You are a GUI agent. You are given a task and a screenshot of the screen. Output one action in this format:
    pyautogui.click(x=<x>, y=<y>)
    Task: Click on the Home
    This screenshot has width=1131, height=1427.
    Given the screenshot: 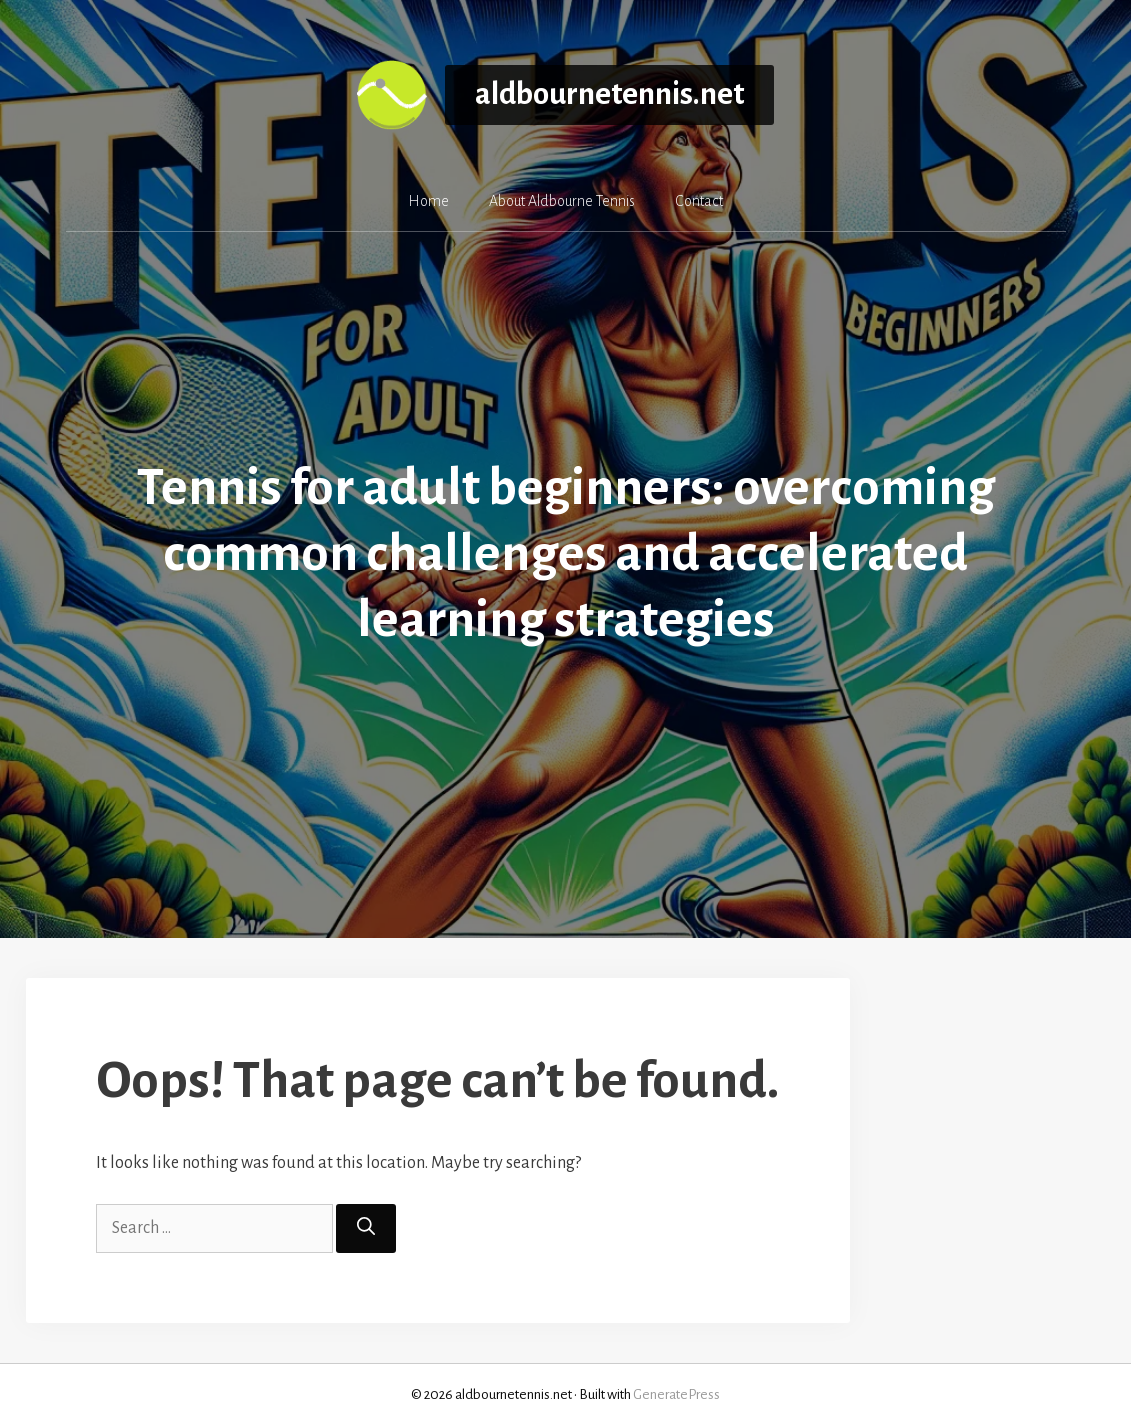 What is the action you would take?
    pyautogui.click(x=428, y=201)
    